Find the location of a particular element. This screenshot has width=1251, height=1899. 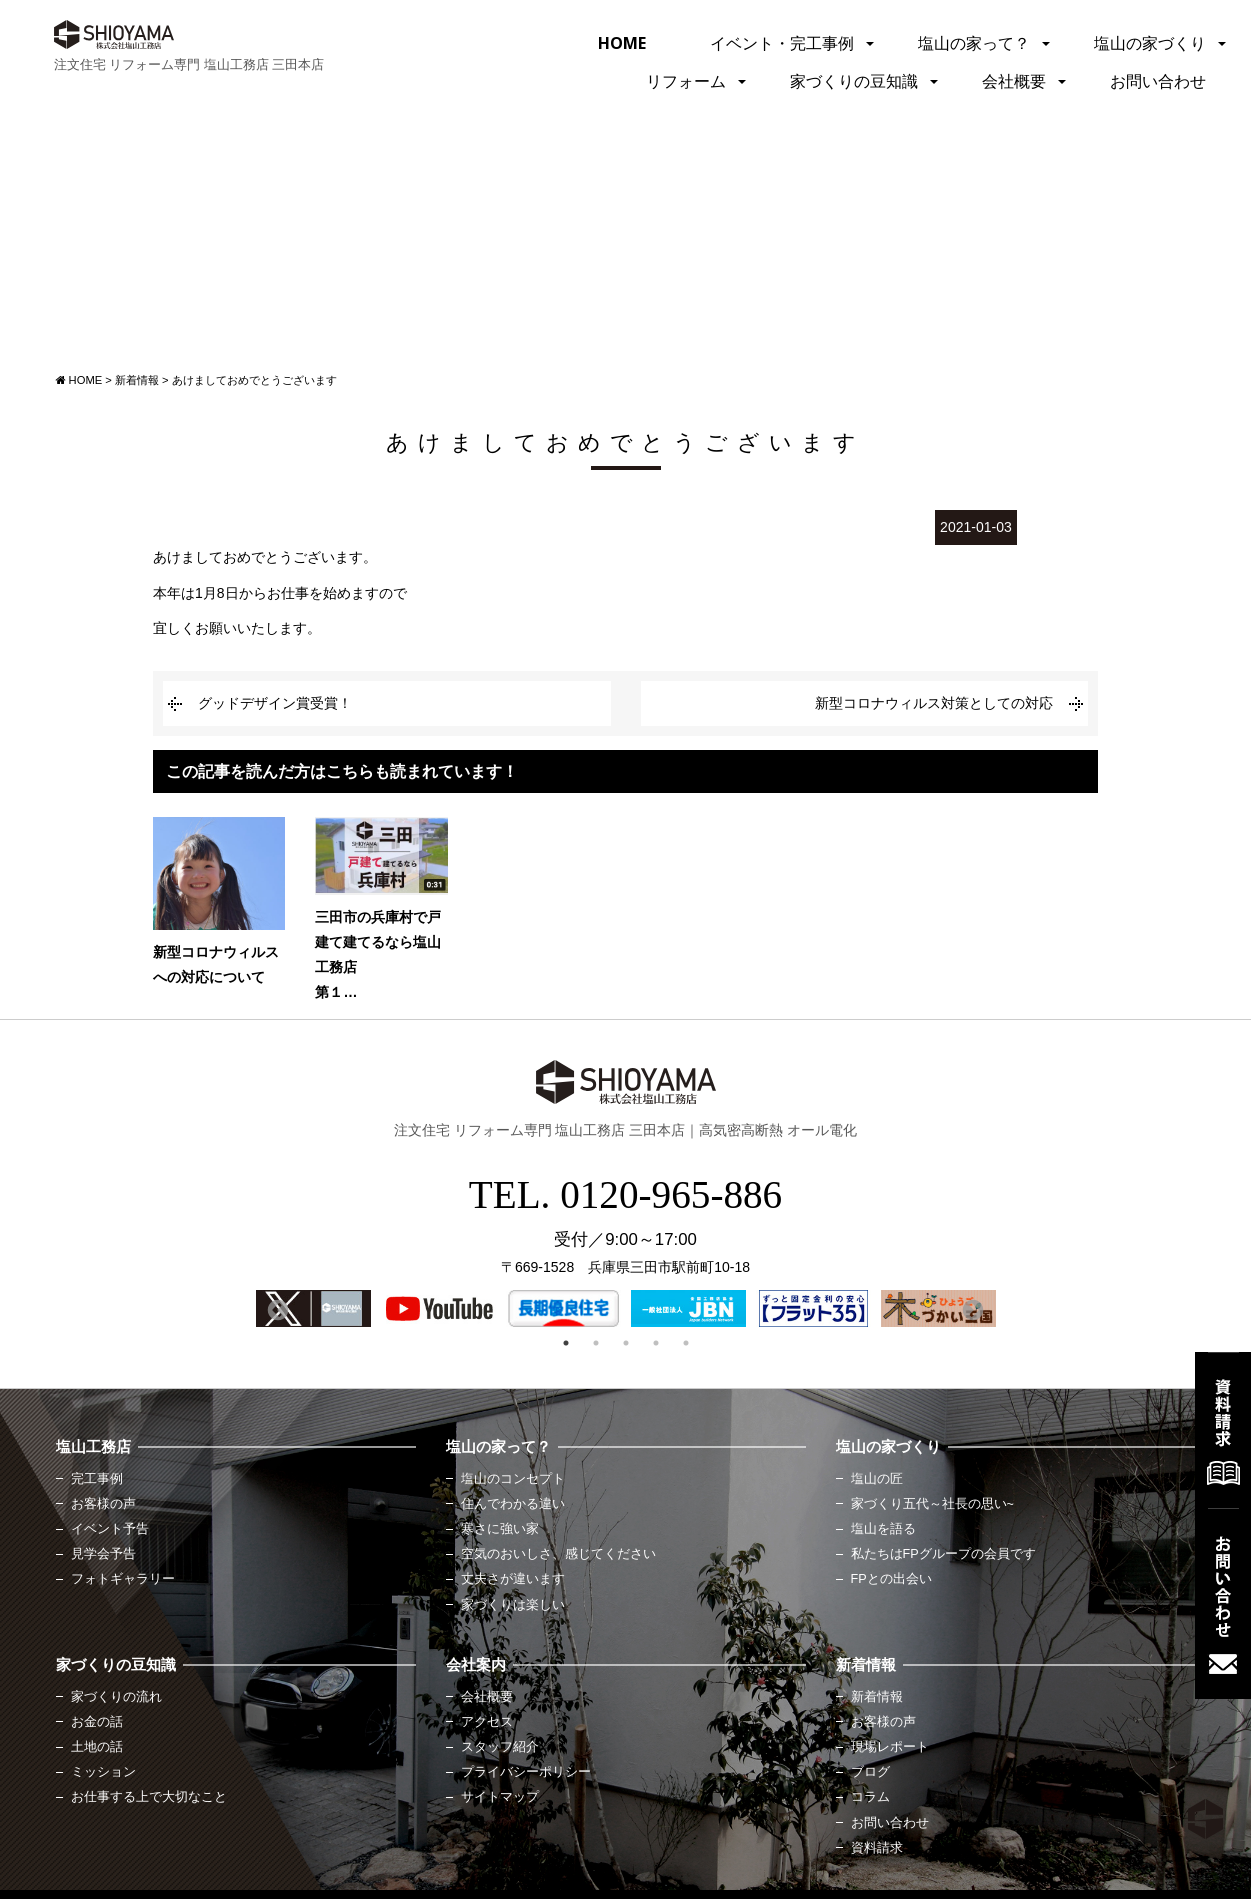

HOME is located at coordinates (622, 43).